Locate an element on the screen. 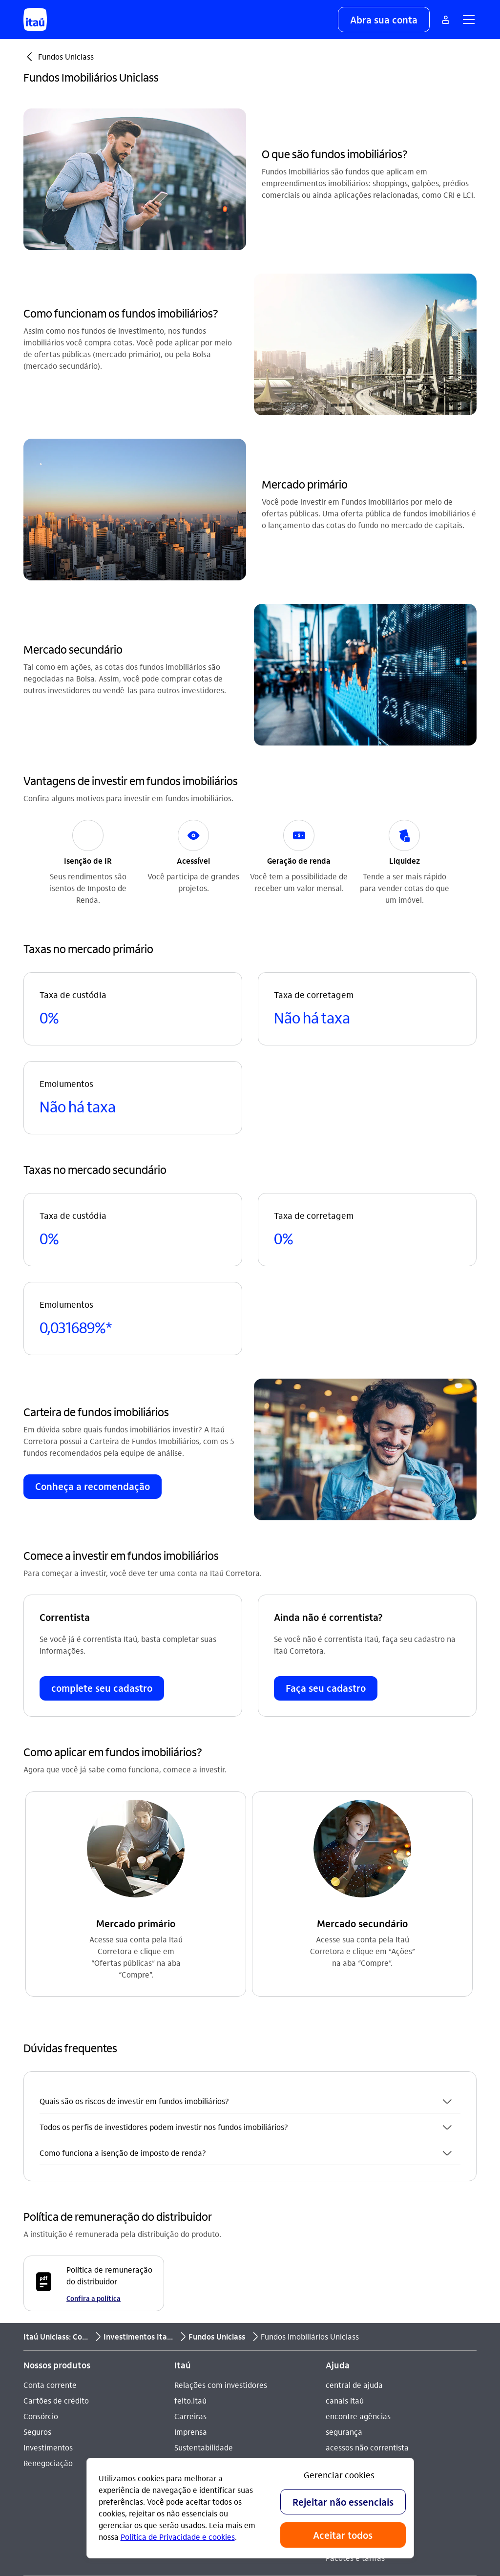 This screenshot has height=2576, width=500. Para empresas is located at coordinates (352, 2304).